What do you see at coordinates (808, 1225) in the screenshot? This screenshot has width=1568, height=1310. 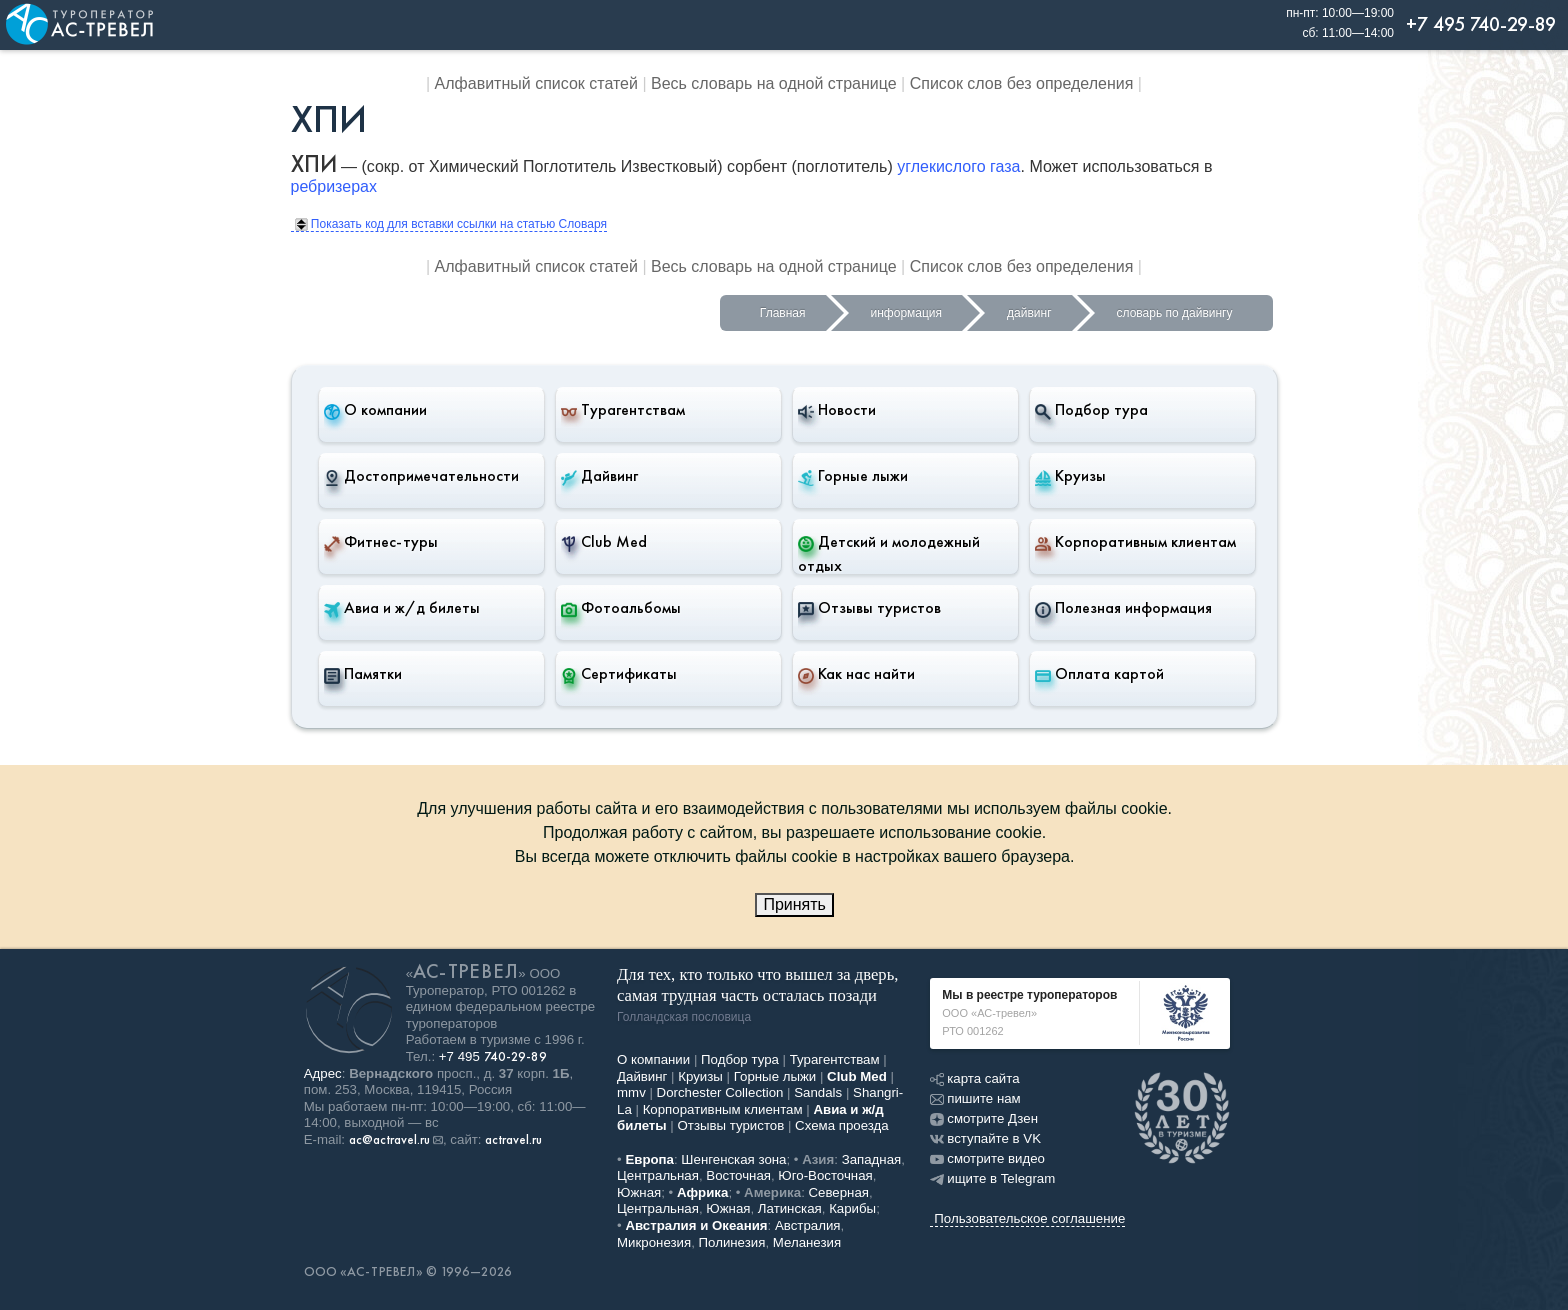 I see `Австралия` at bounding box center [808, 1225].